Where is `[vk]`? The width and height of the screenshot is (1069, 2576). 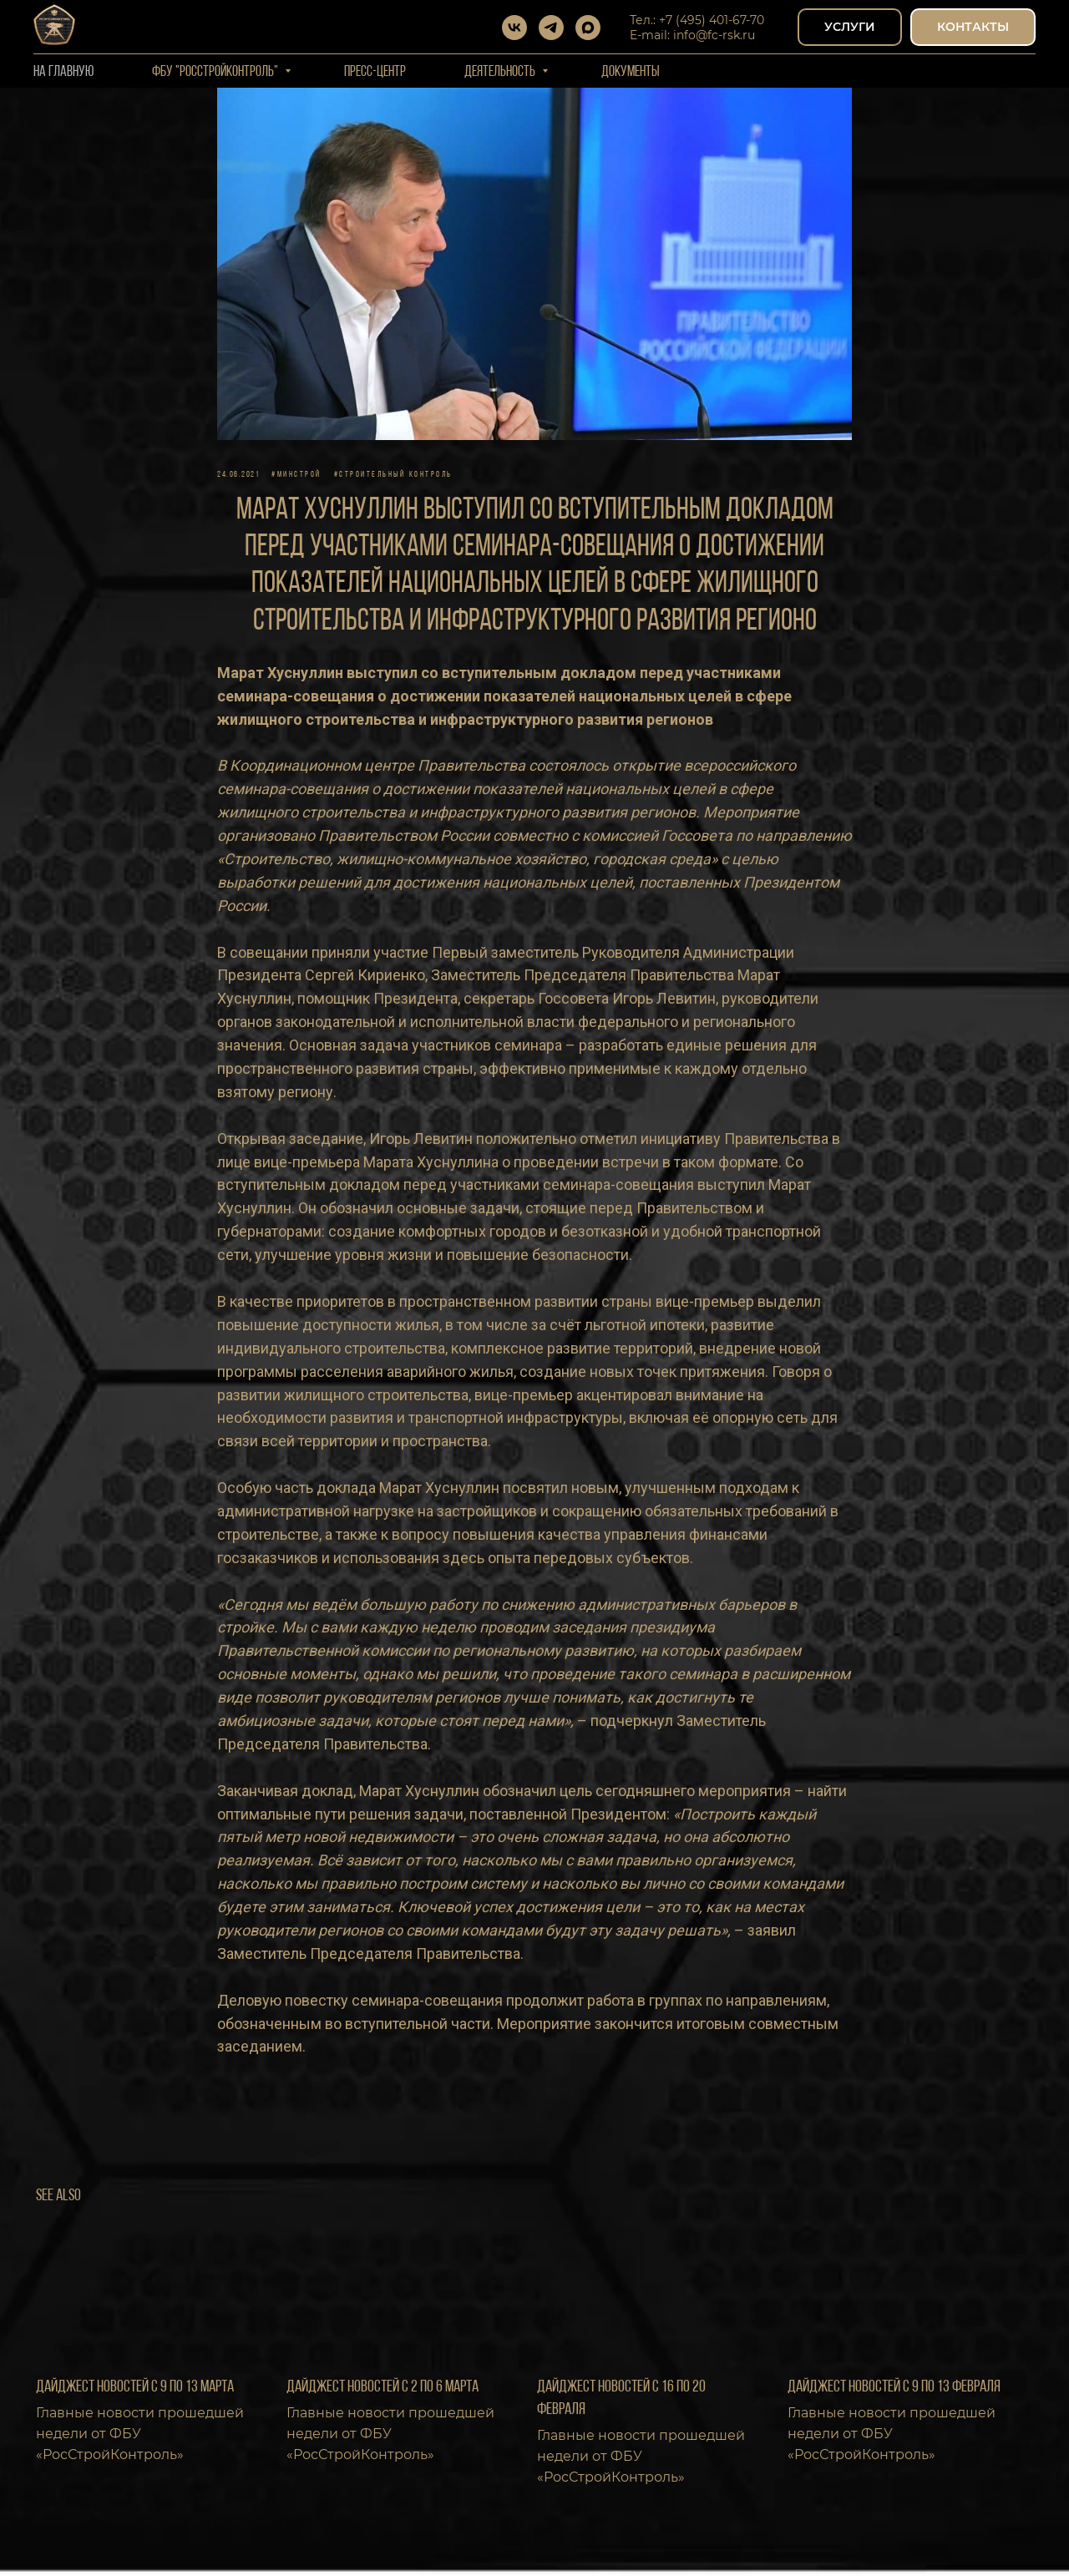
[vk] is located at coordinates (514, 27).